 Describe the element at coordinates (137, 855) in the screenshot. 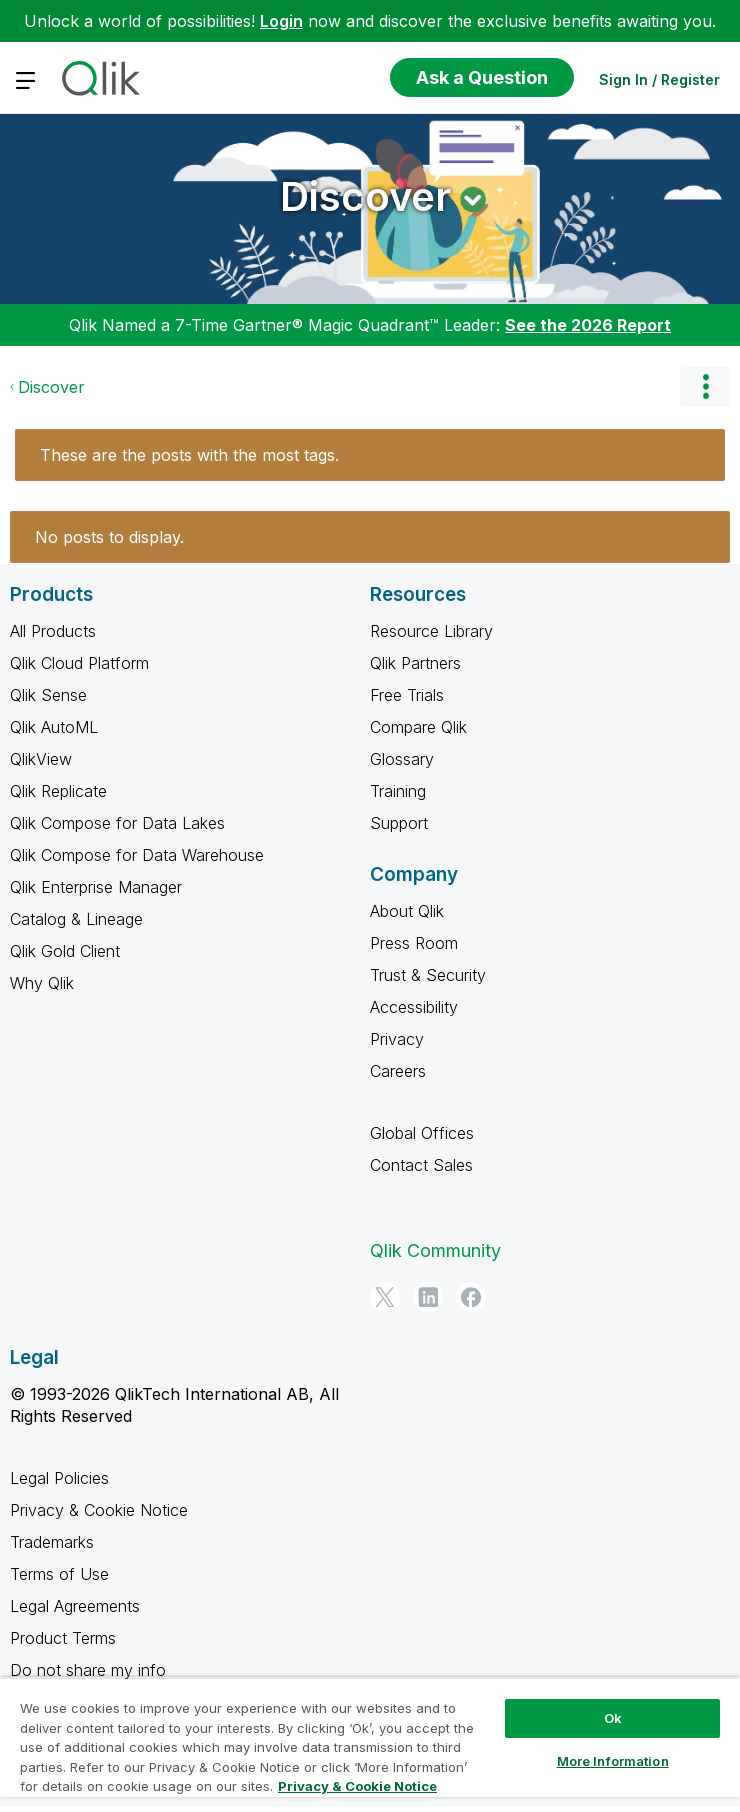

I see `Qlik Compose for Data Warehouse` at that location.